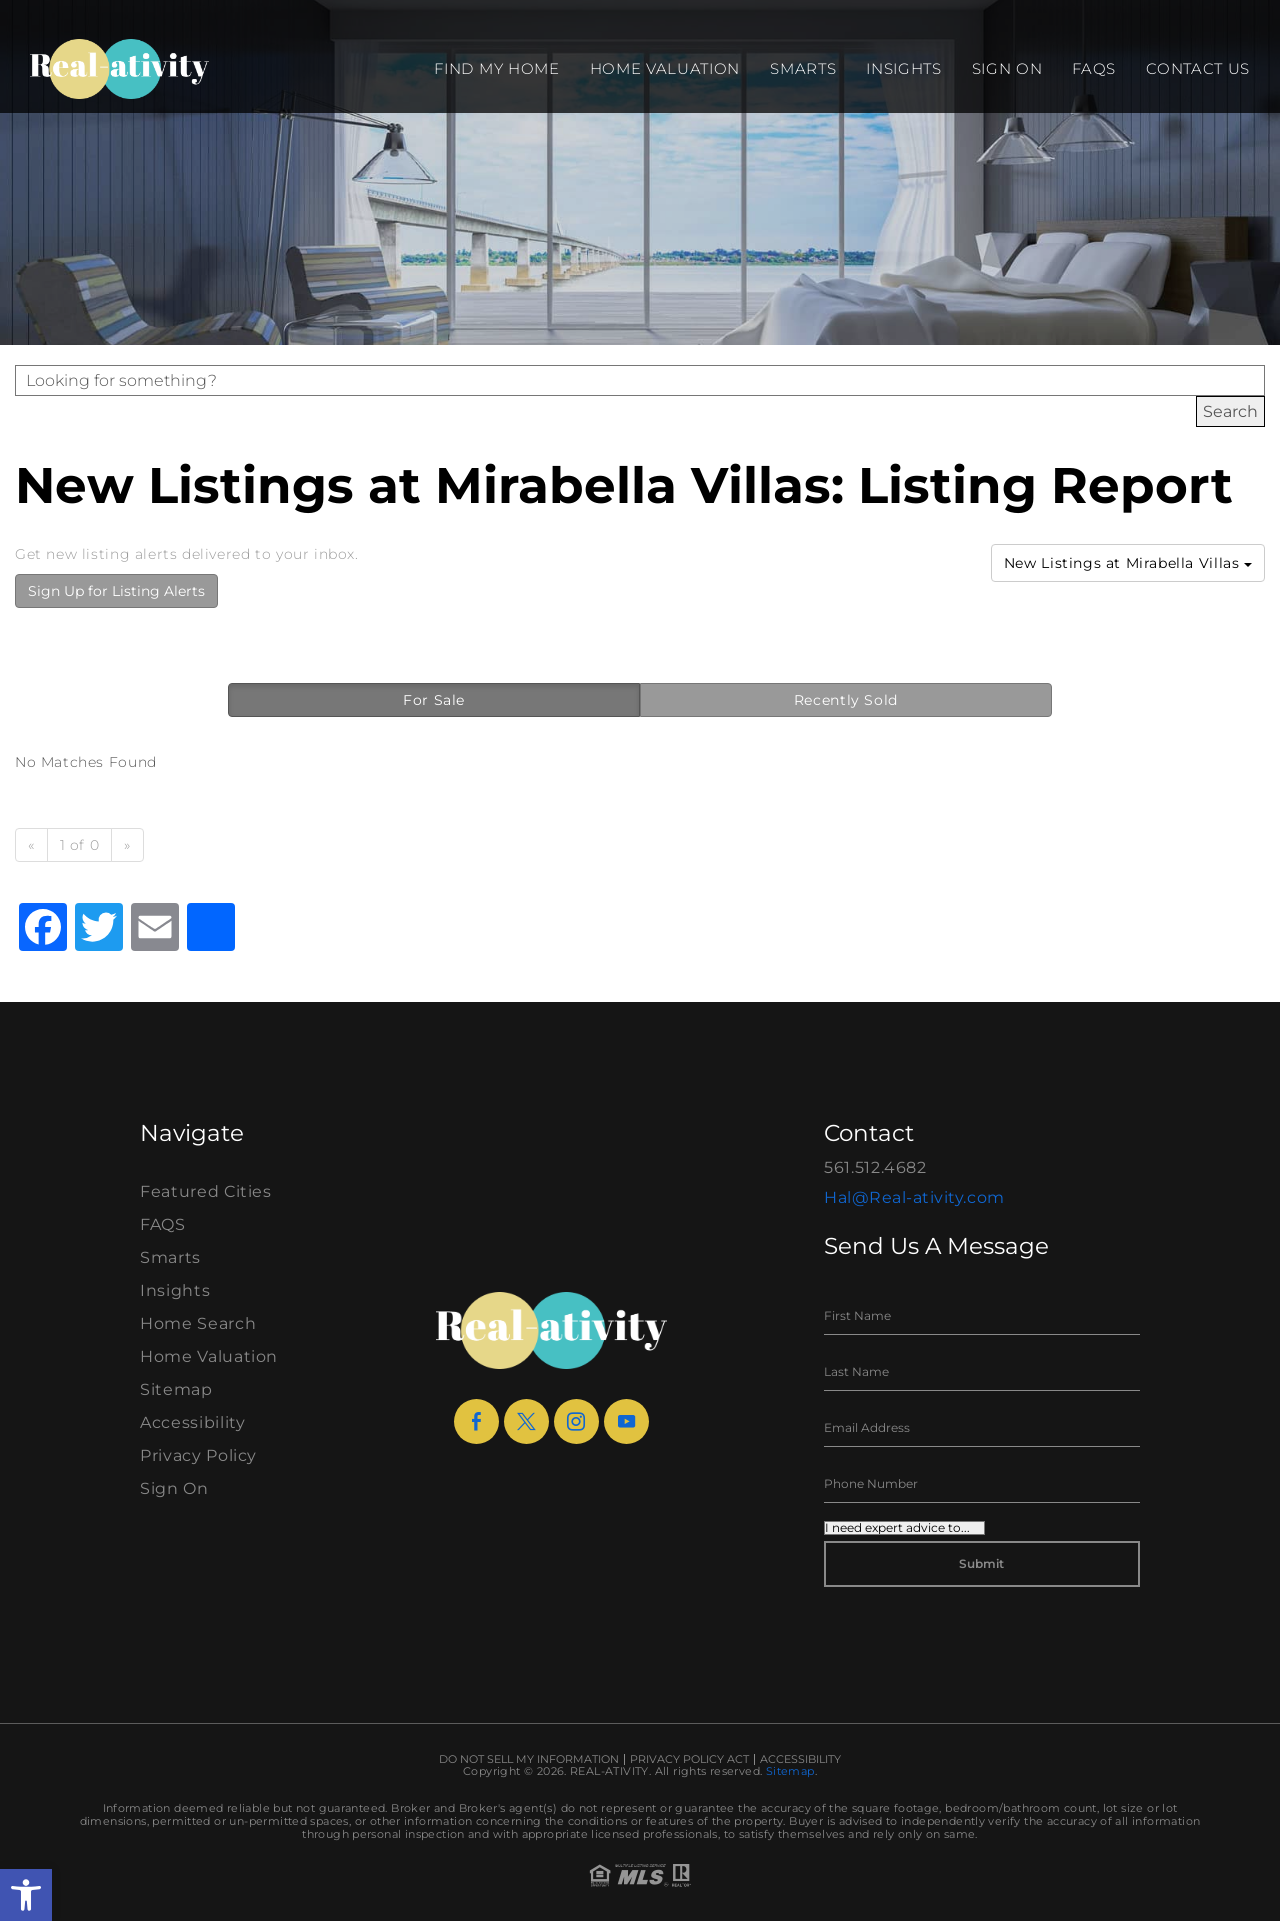  I want to click on Home Search, so click(198, 1323).